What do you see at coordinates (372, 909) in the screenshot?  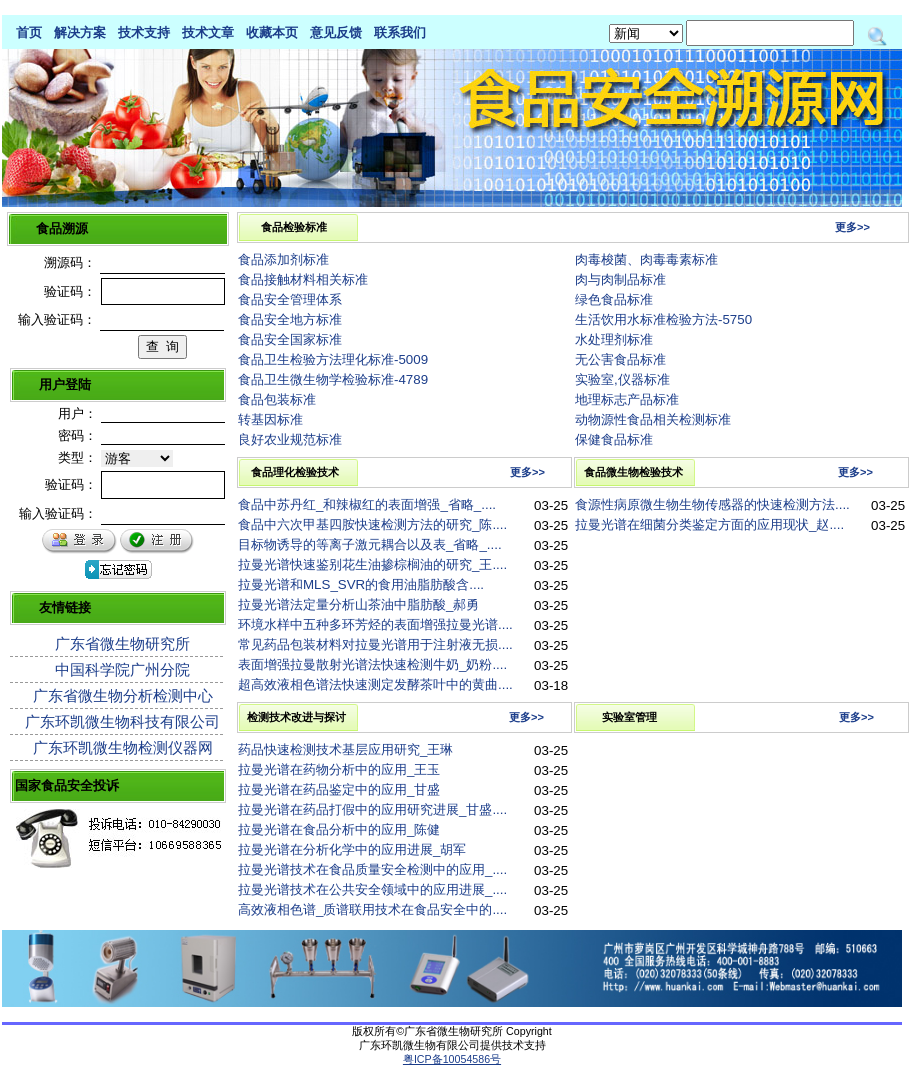 I see `高效液相色谱_质谱联用技术在食品安全中的....` at bounding box center [372, 909].